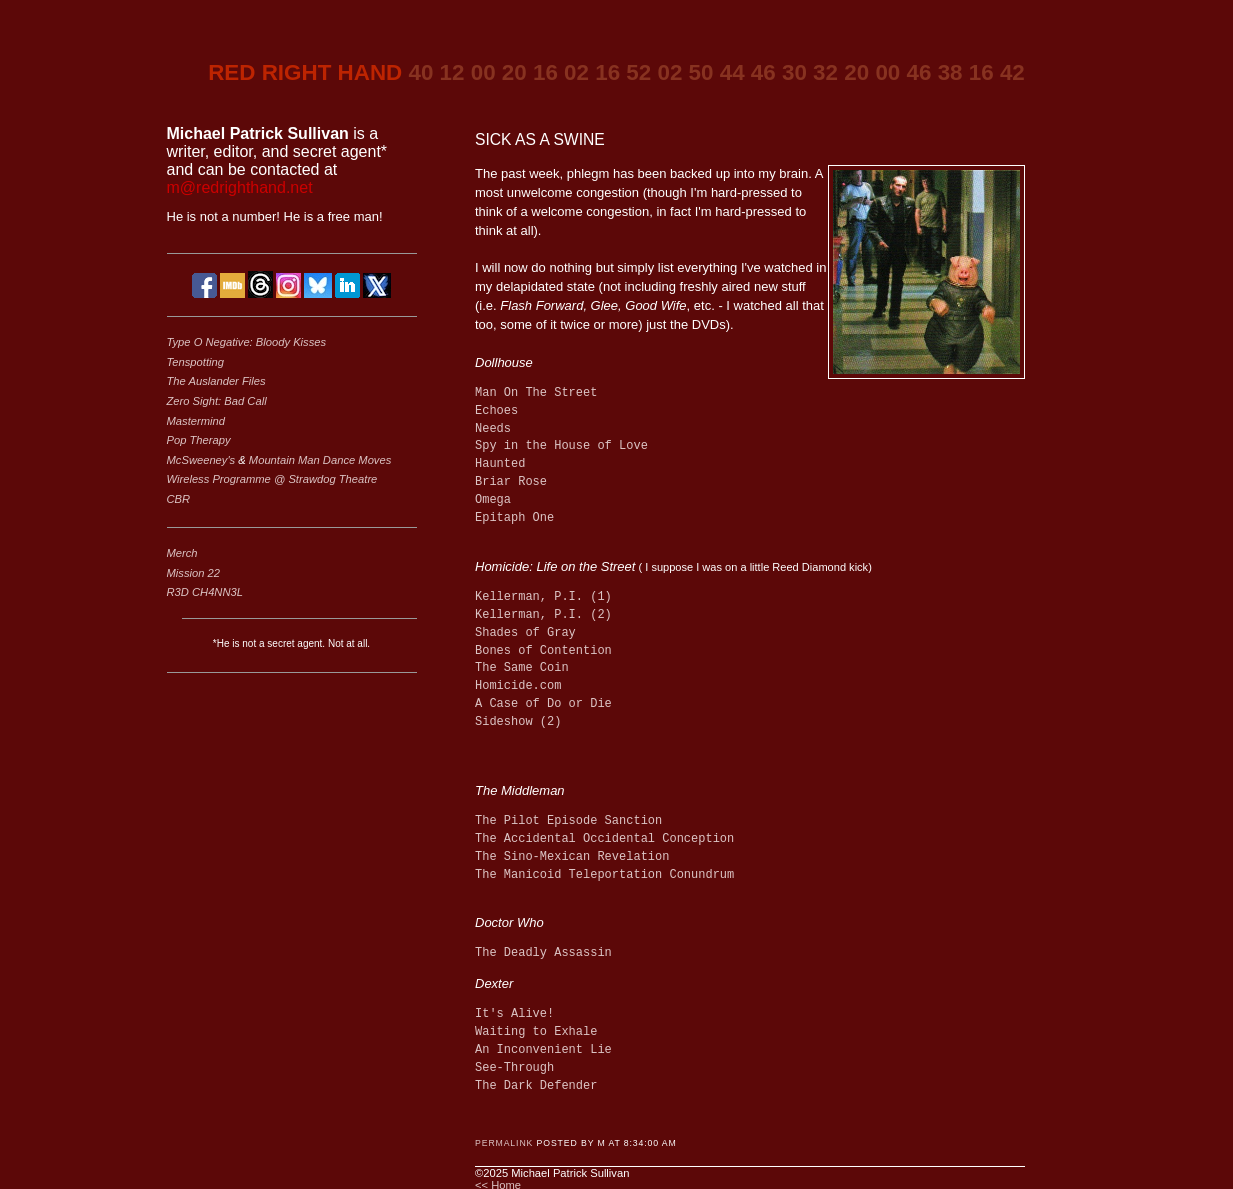  What do you see at coordinates (320, 460) in the screenshot?
I see `Mountain Man Dance Moves` at bounding box center [320, 460].